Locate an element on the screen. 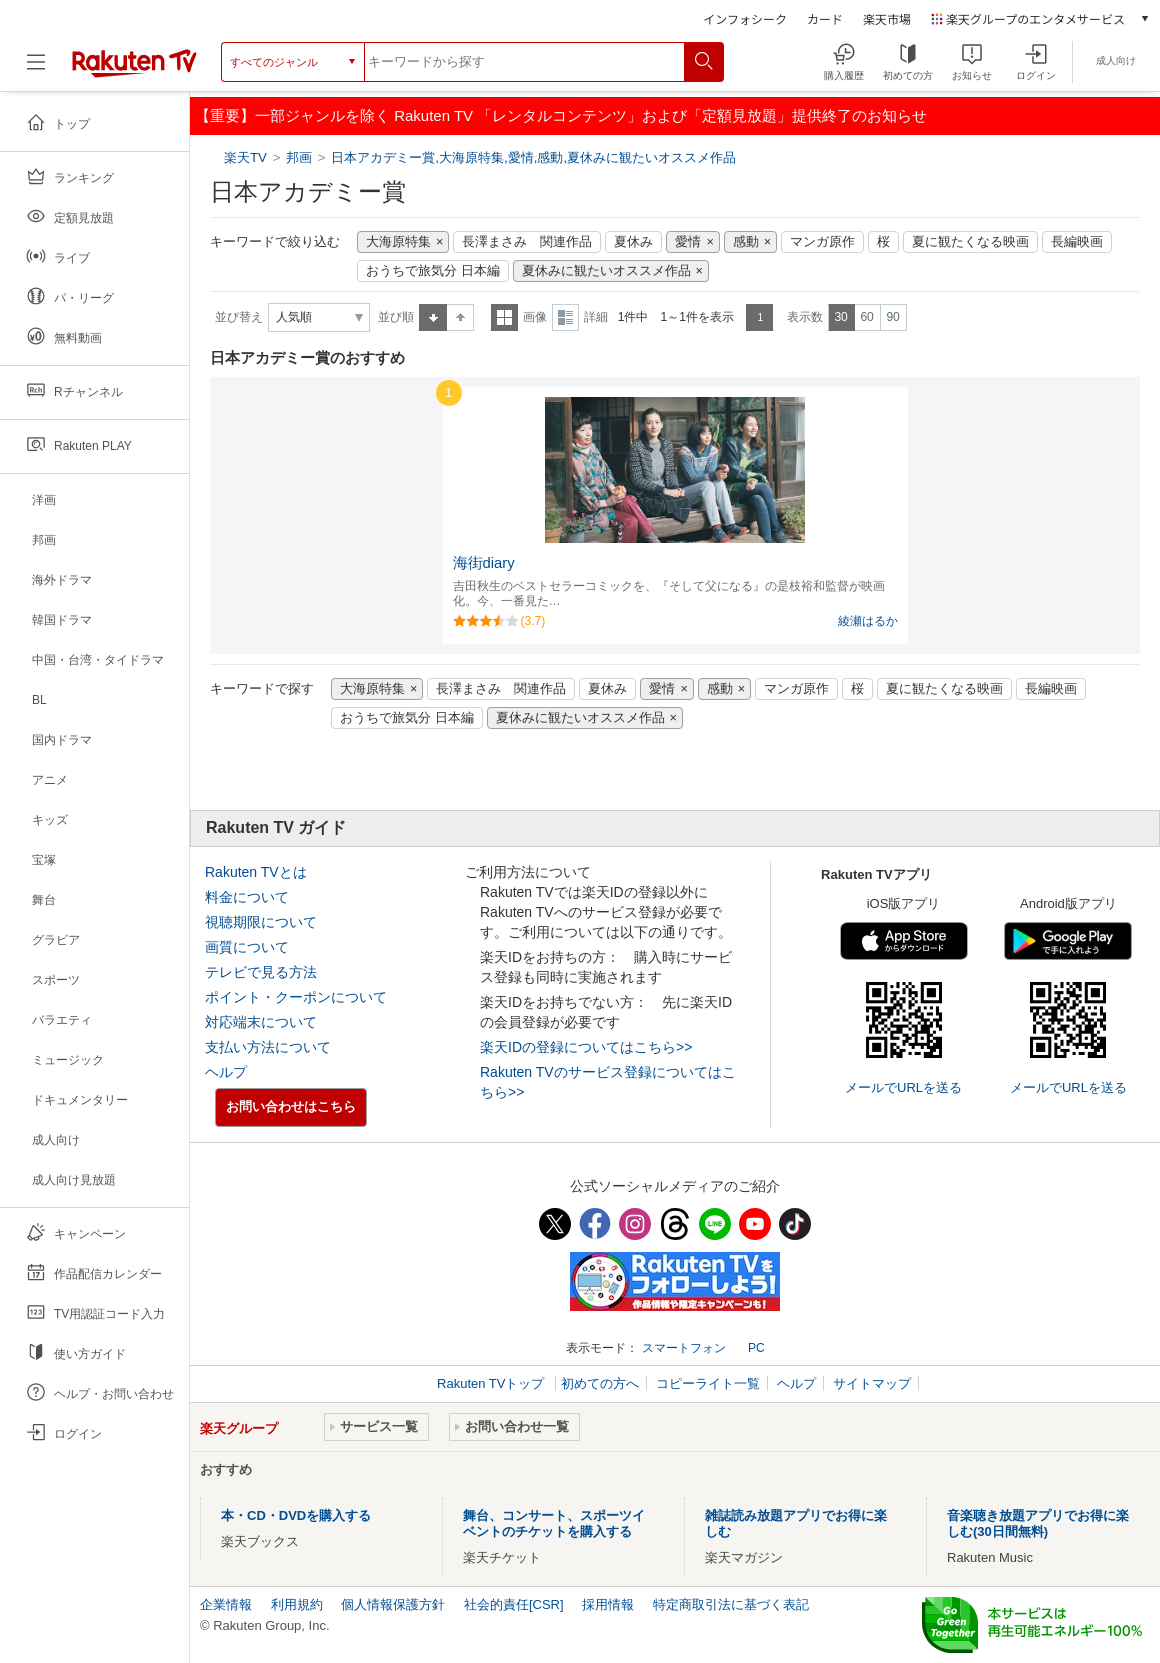 The image size is (1160, 1663). 個人情報保護方針 is located at coordinates (393, 1604).